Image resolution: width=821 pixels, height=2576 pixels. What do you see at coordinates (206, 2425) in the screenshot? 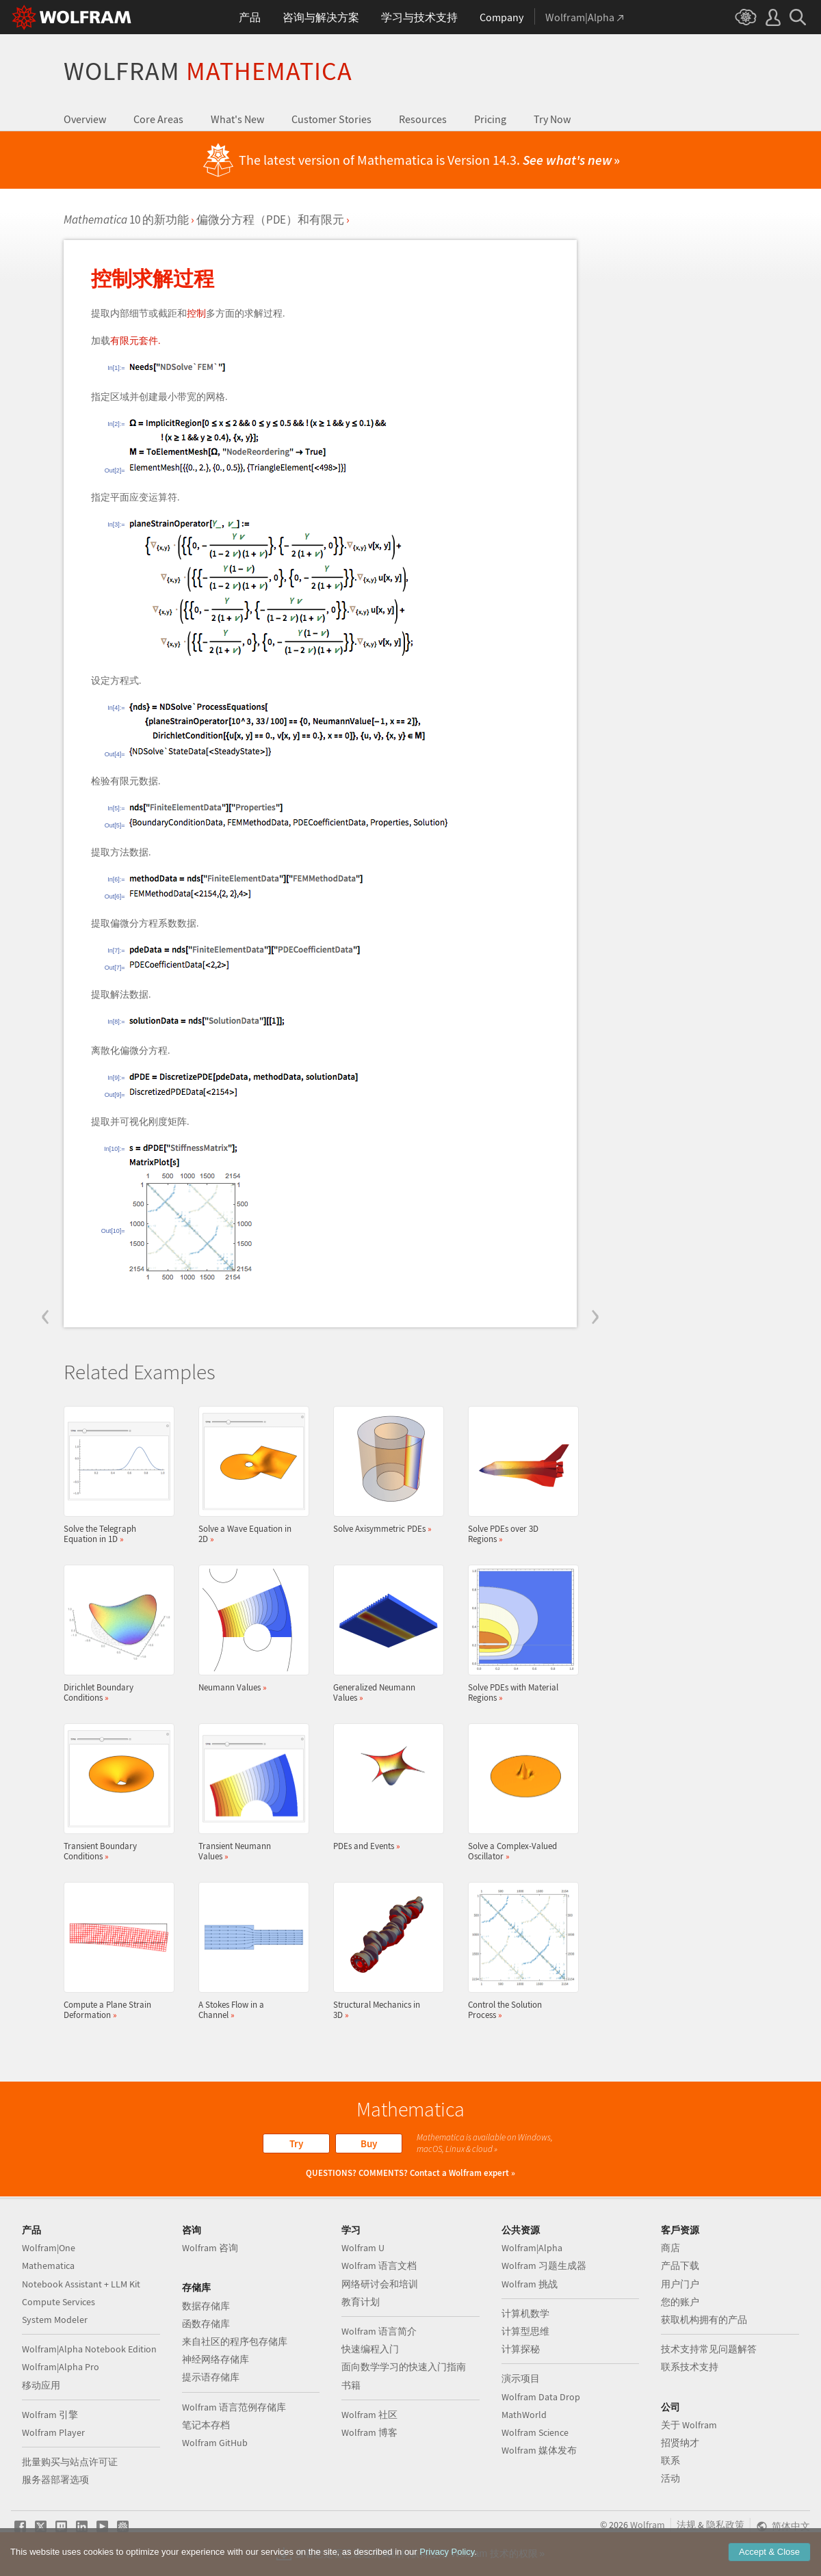
I see `笔记本存档` at bounding box center [206, 2425].